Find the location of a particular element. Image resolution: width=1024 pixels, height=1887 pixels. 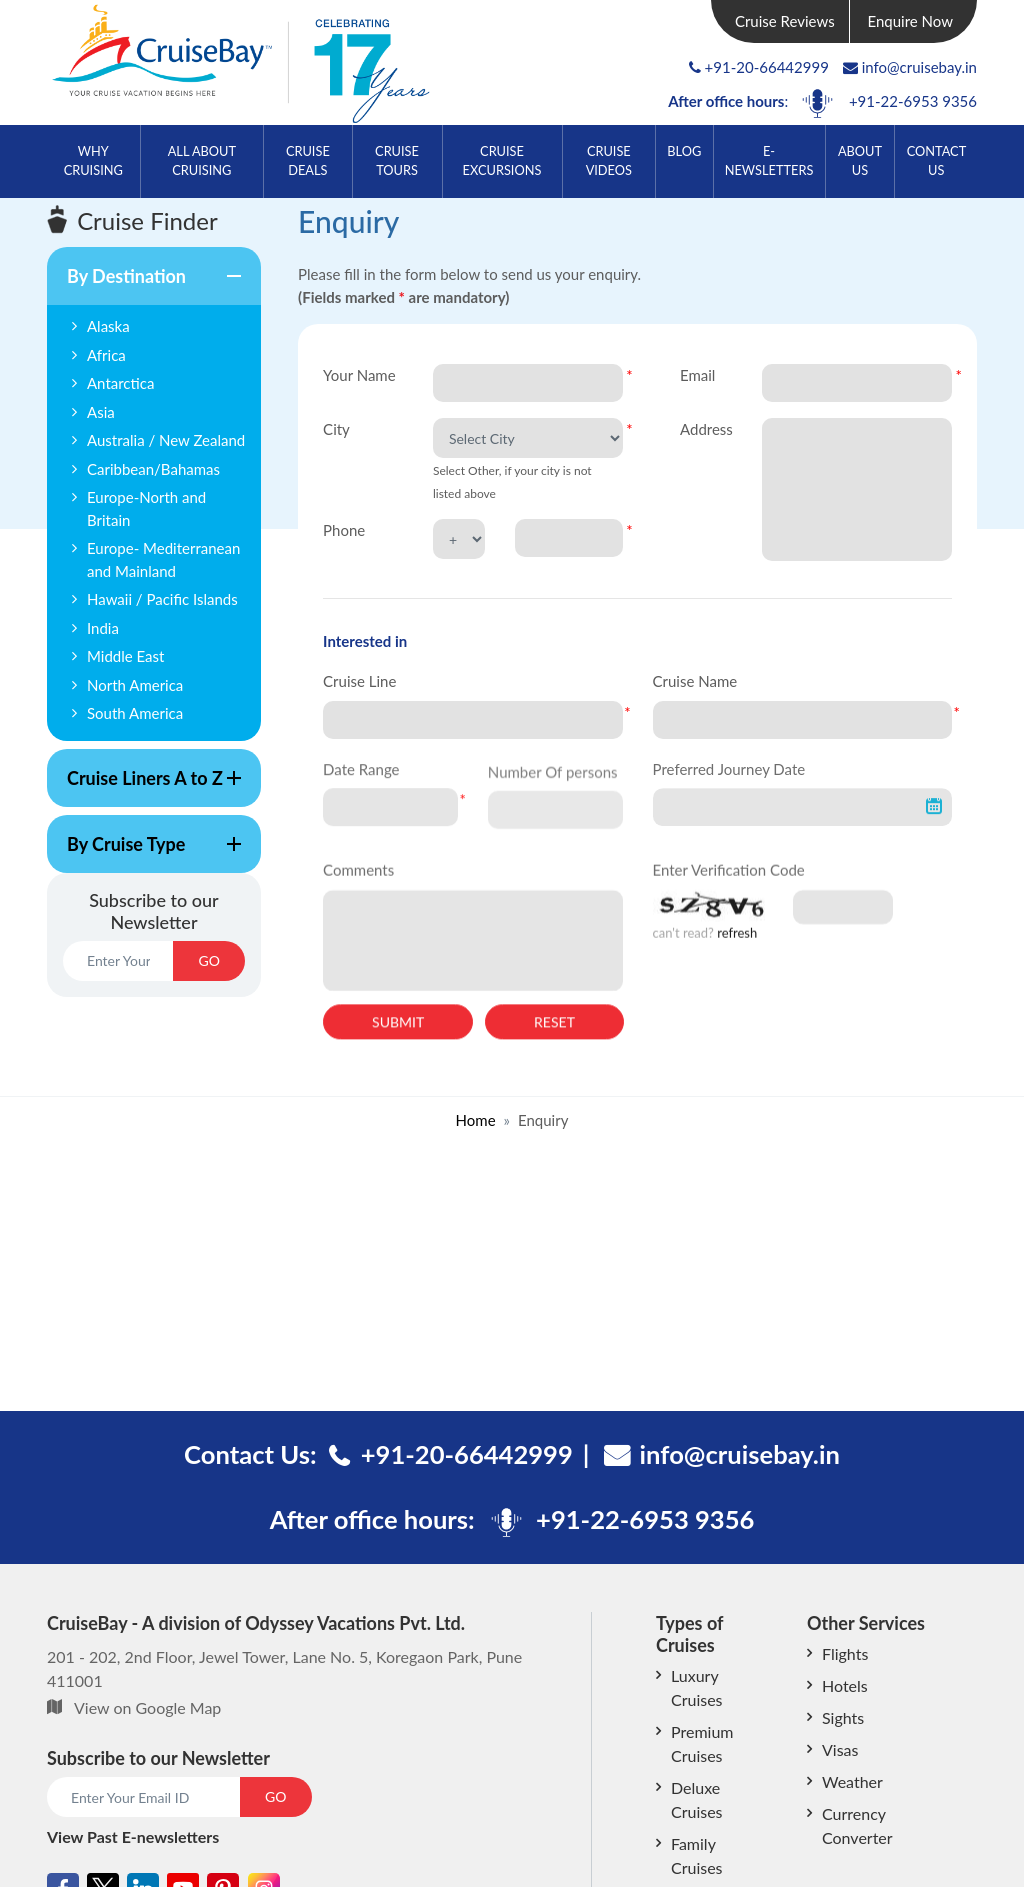

Cruise Tours is located at coordinates (397, 160).